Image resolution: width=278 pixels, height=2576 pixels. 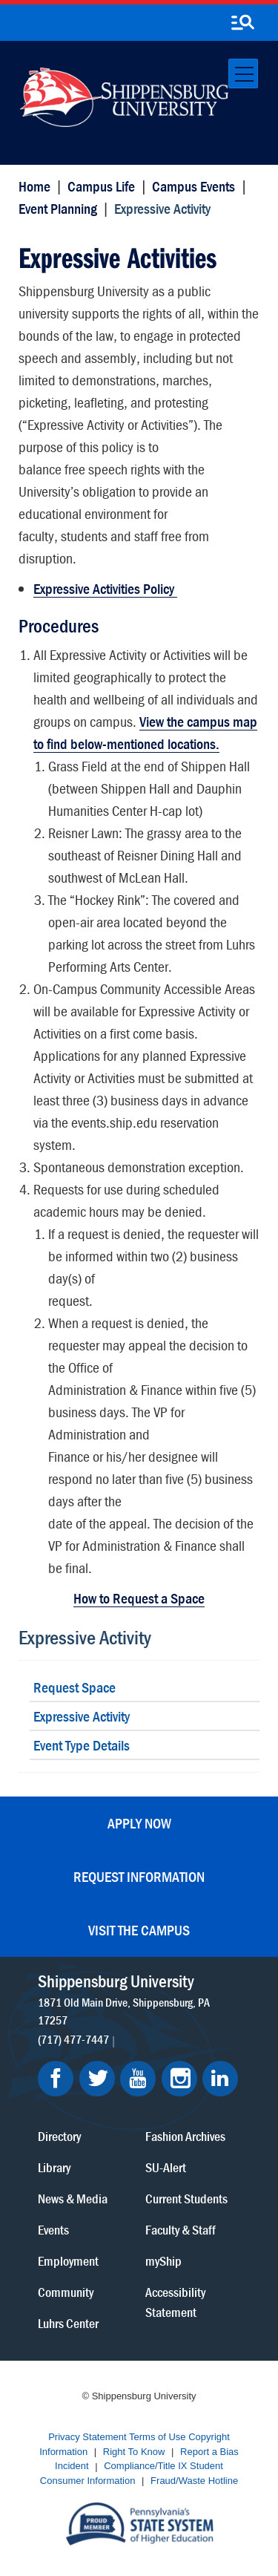 What do you see at coordinates (180, 2229) in the screenshot?
I see `Faculty & Staff` at bounding box center [180, 2229].